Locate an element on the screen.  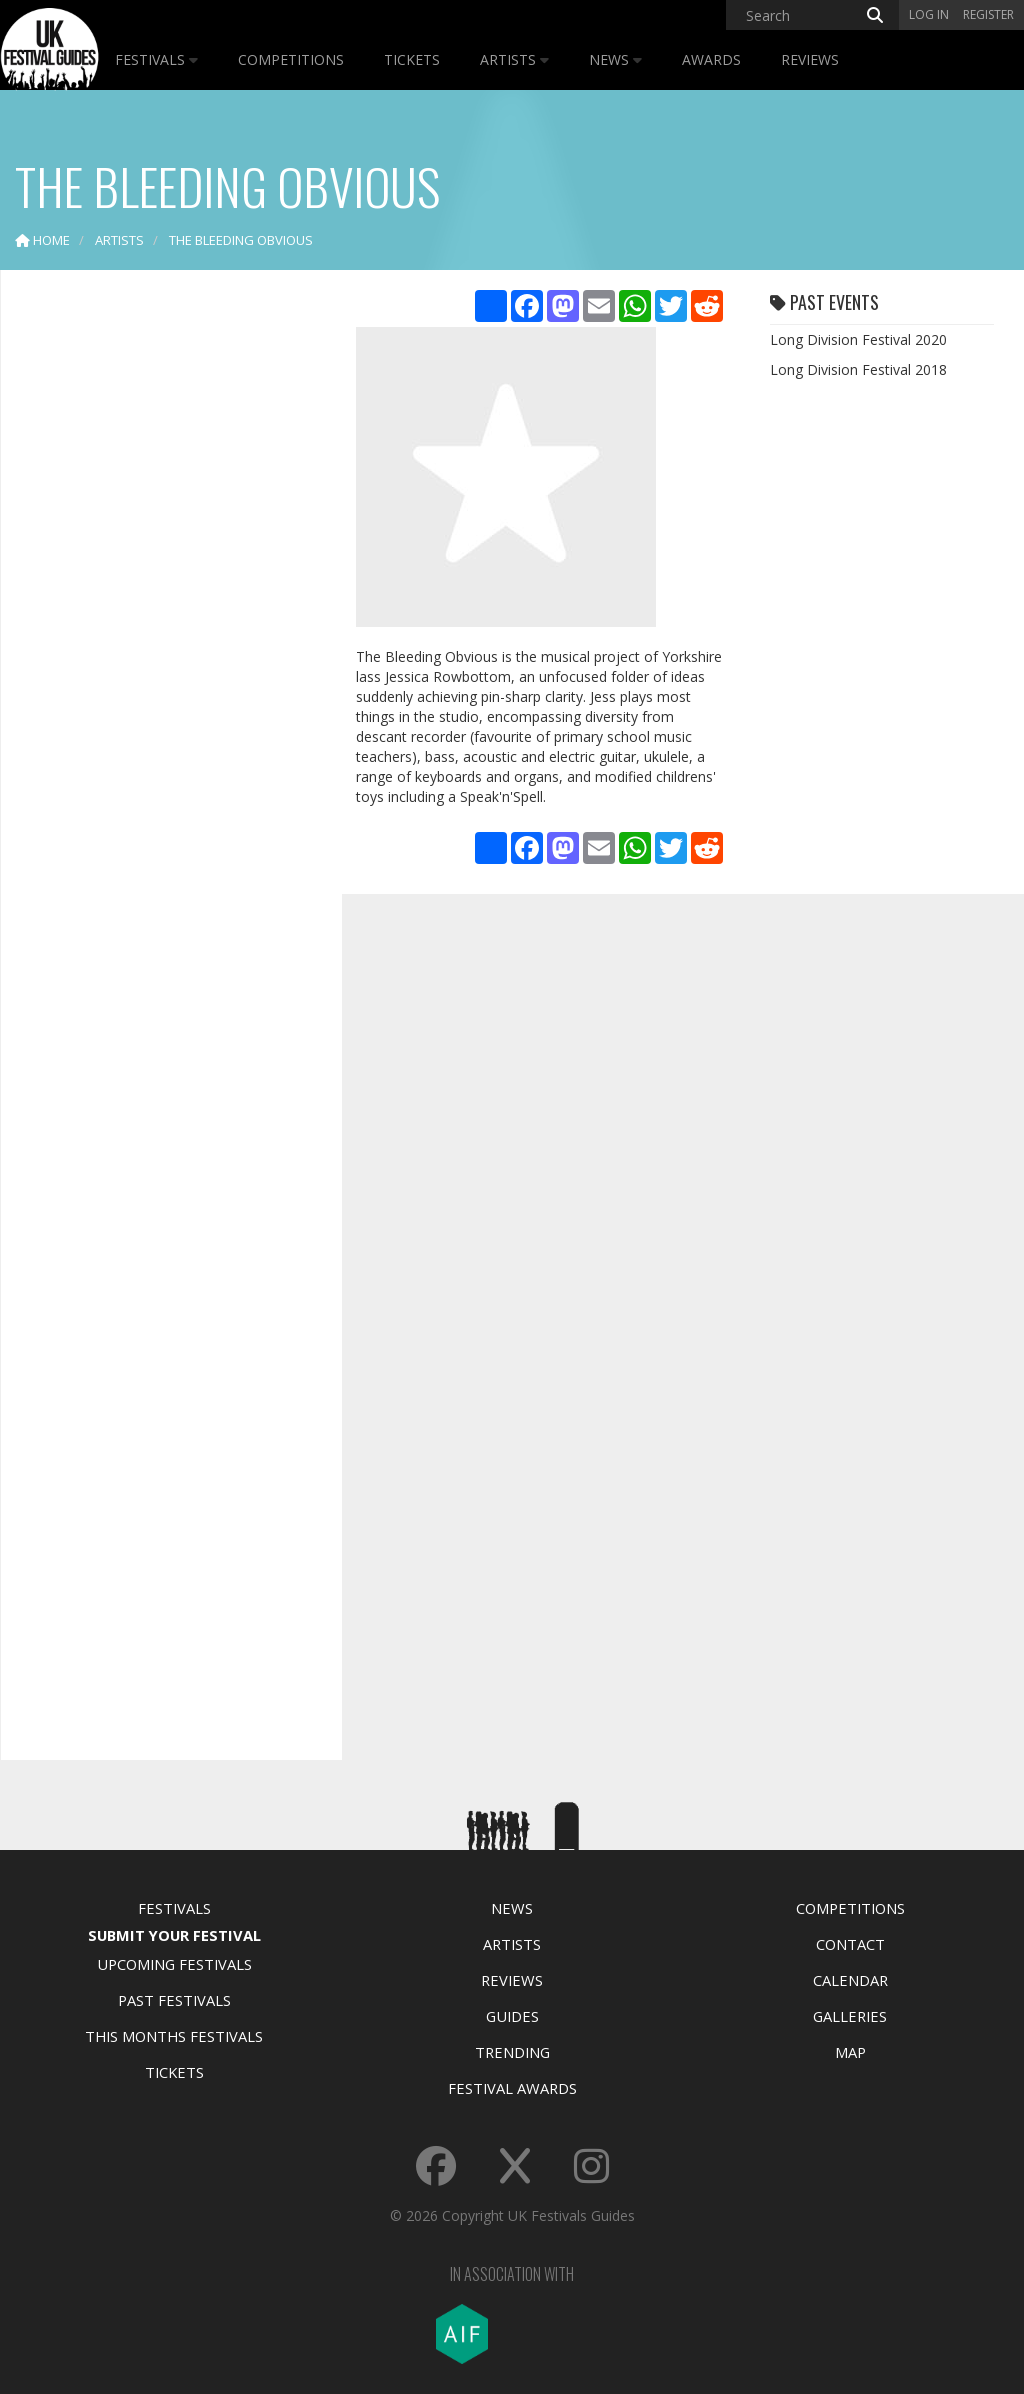
Guides is located at coordinates (512, 2016).